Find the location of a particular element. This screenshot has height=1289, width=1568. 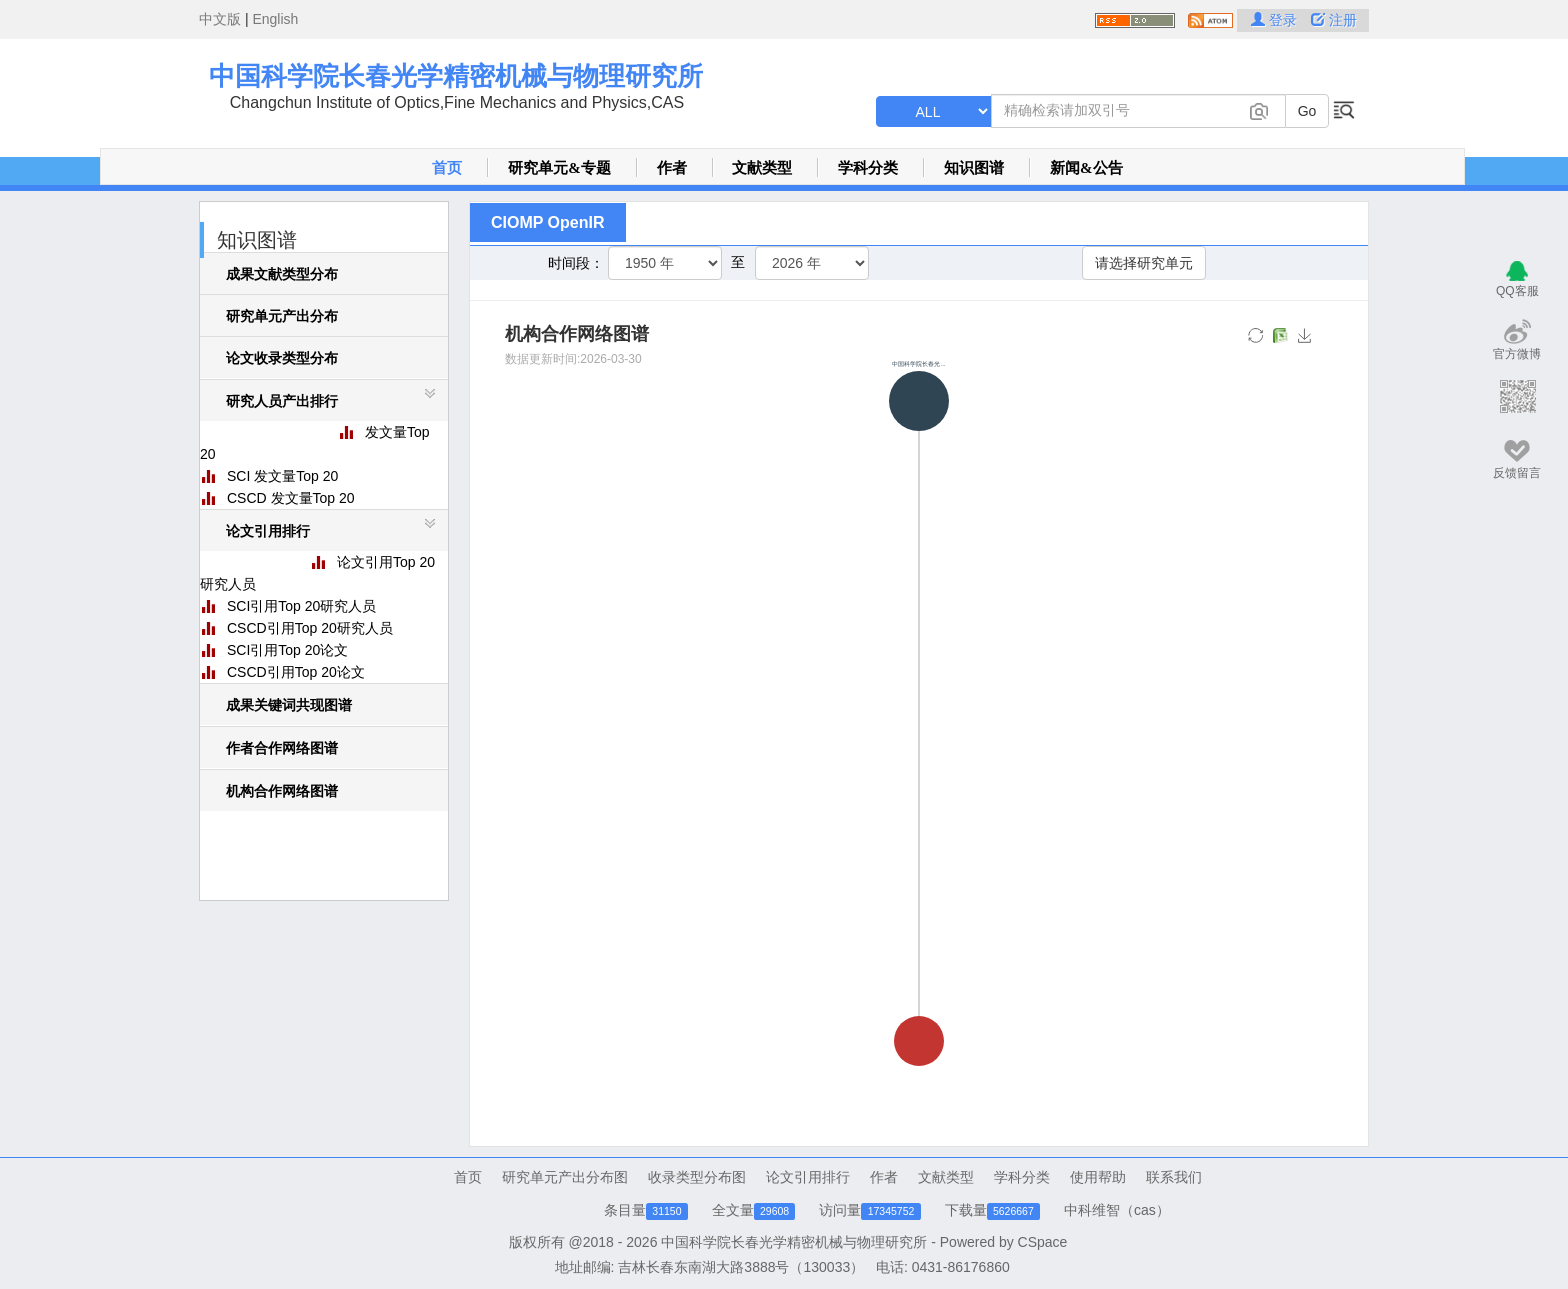

首页 is located at coordinates (447, 168).